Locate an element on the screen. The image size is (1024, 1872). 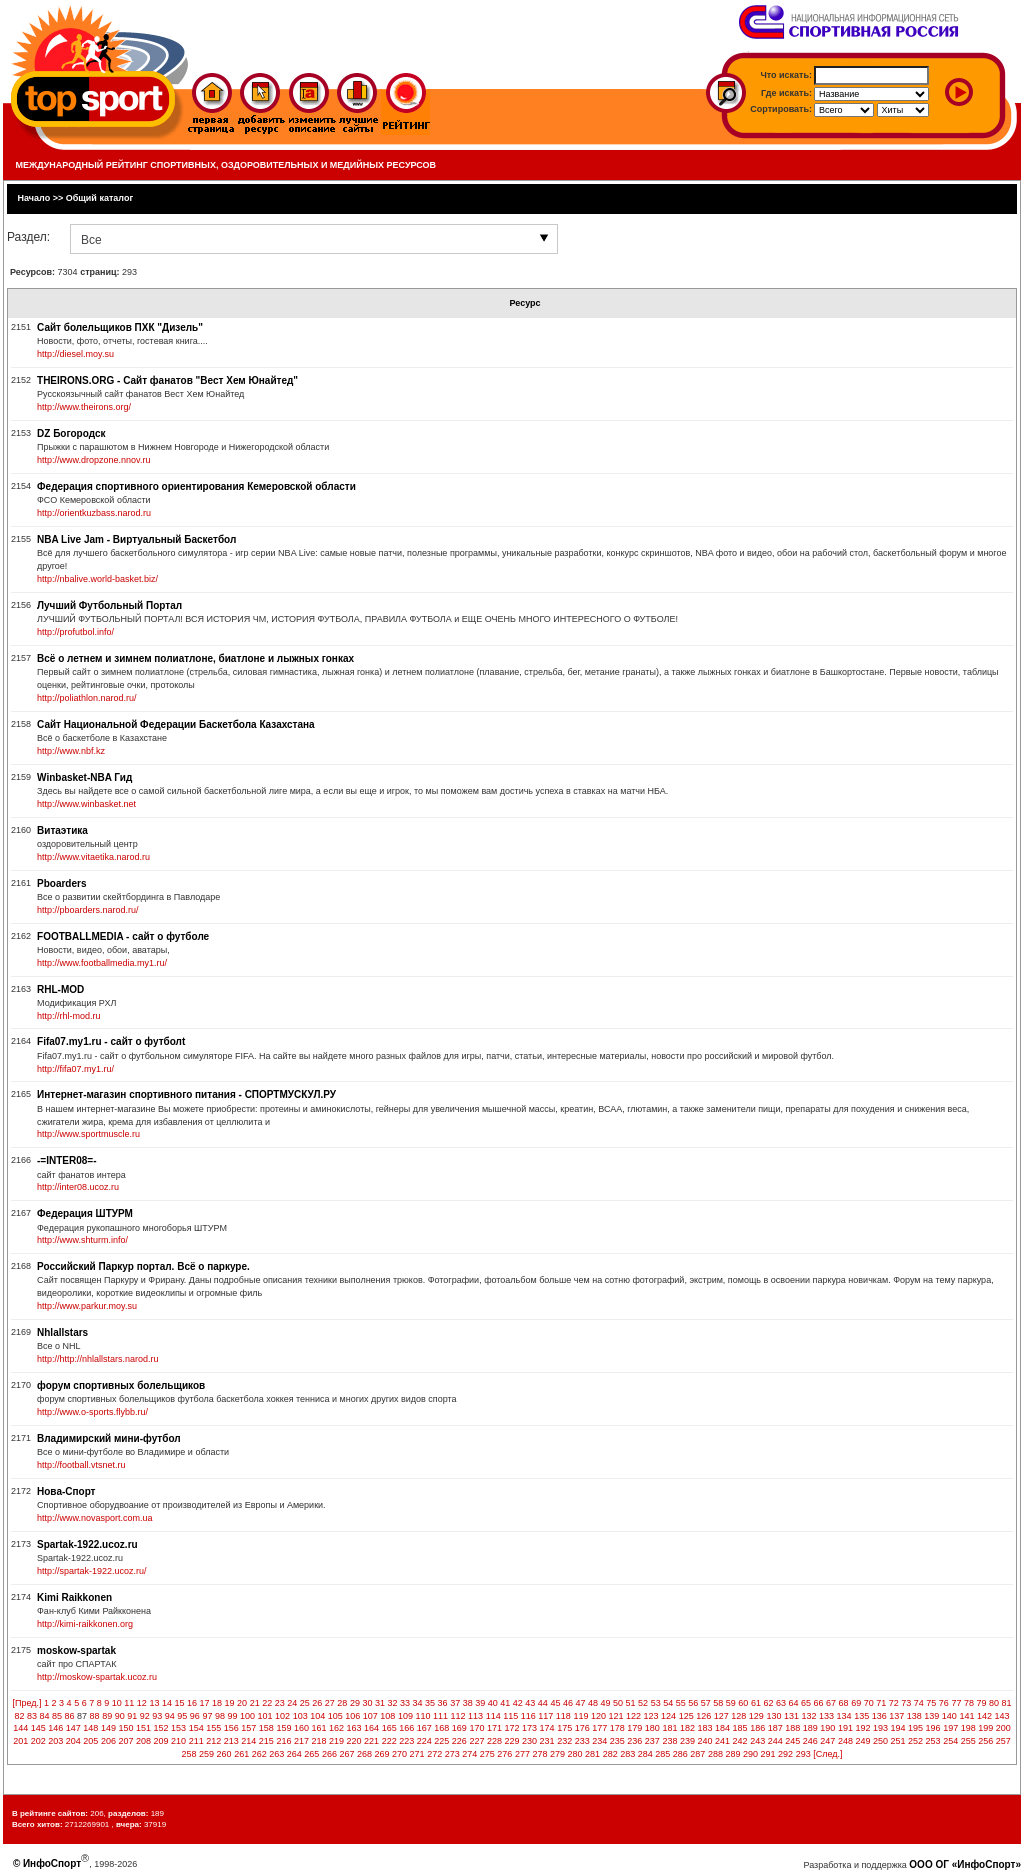
http://rhl-mod.ru is located at coordinates (69, 1016).